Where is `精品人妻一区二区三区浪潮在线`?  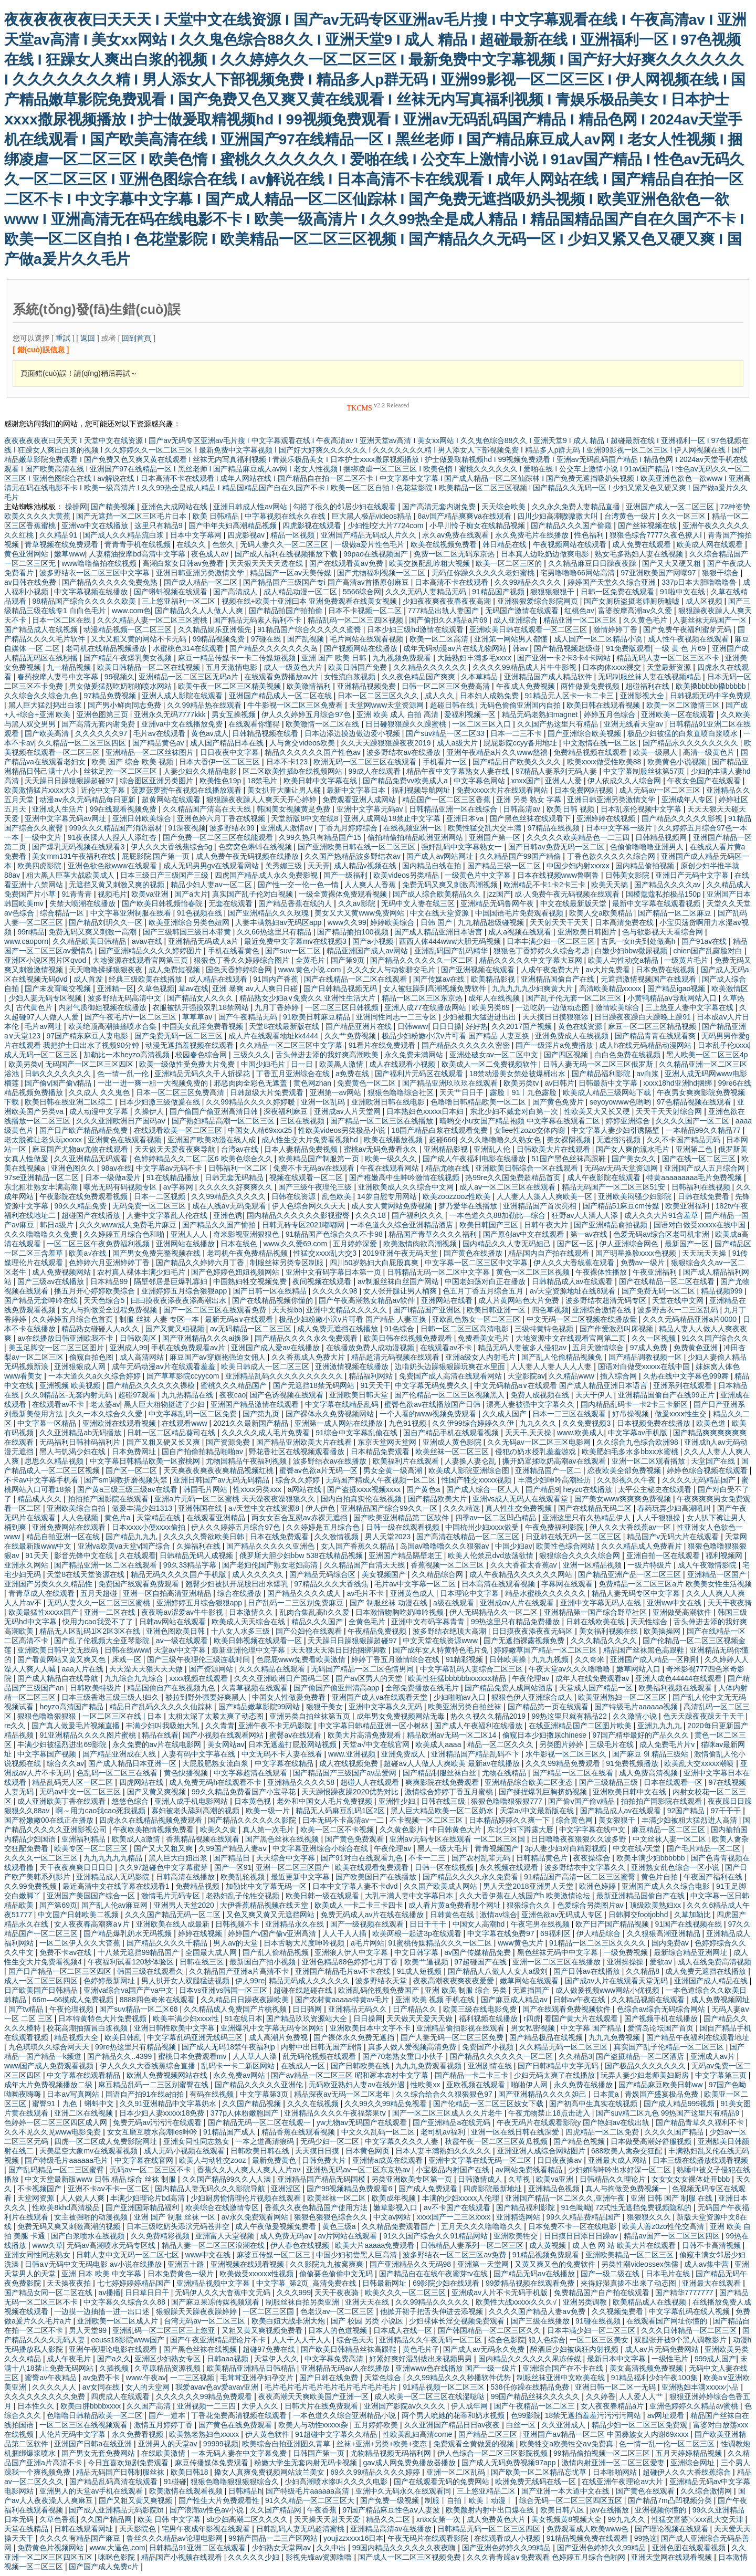
精品人妻一区二区三区浪潮在线 is located at coordinates (214, 2245).